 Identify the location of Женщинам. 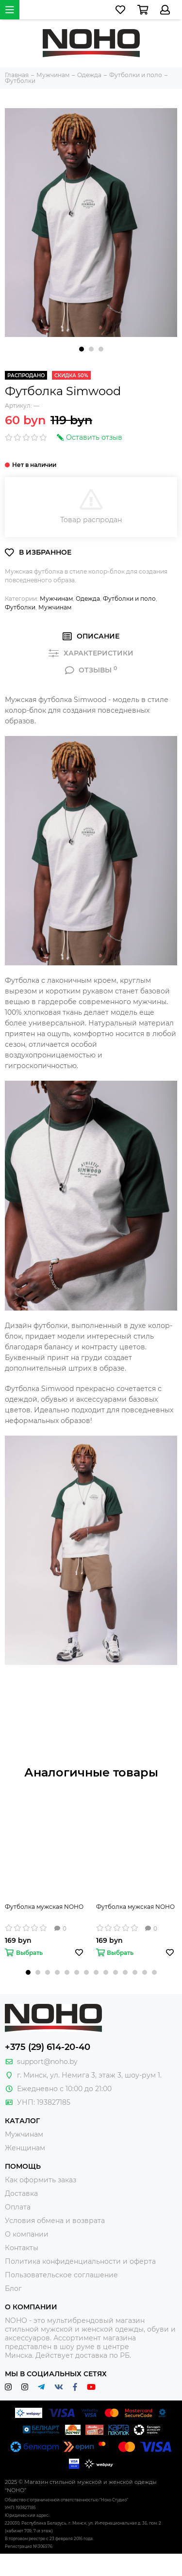
(25, 2148).